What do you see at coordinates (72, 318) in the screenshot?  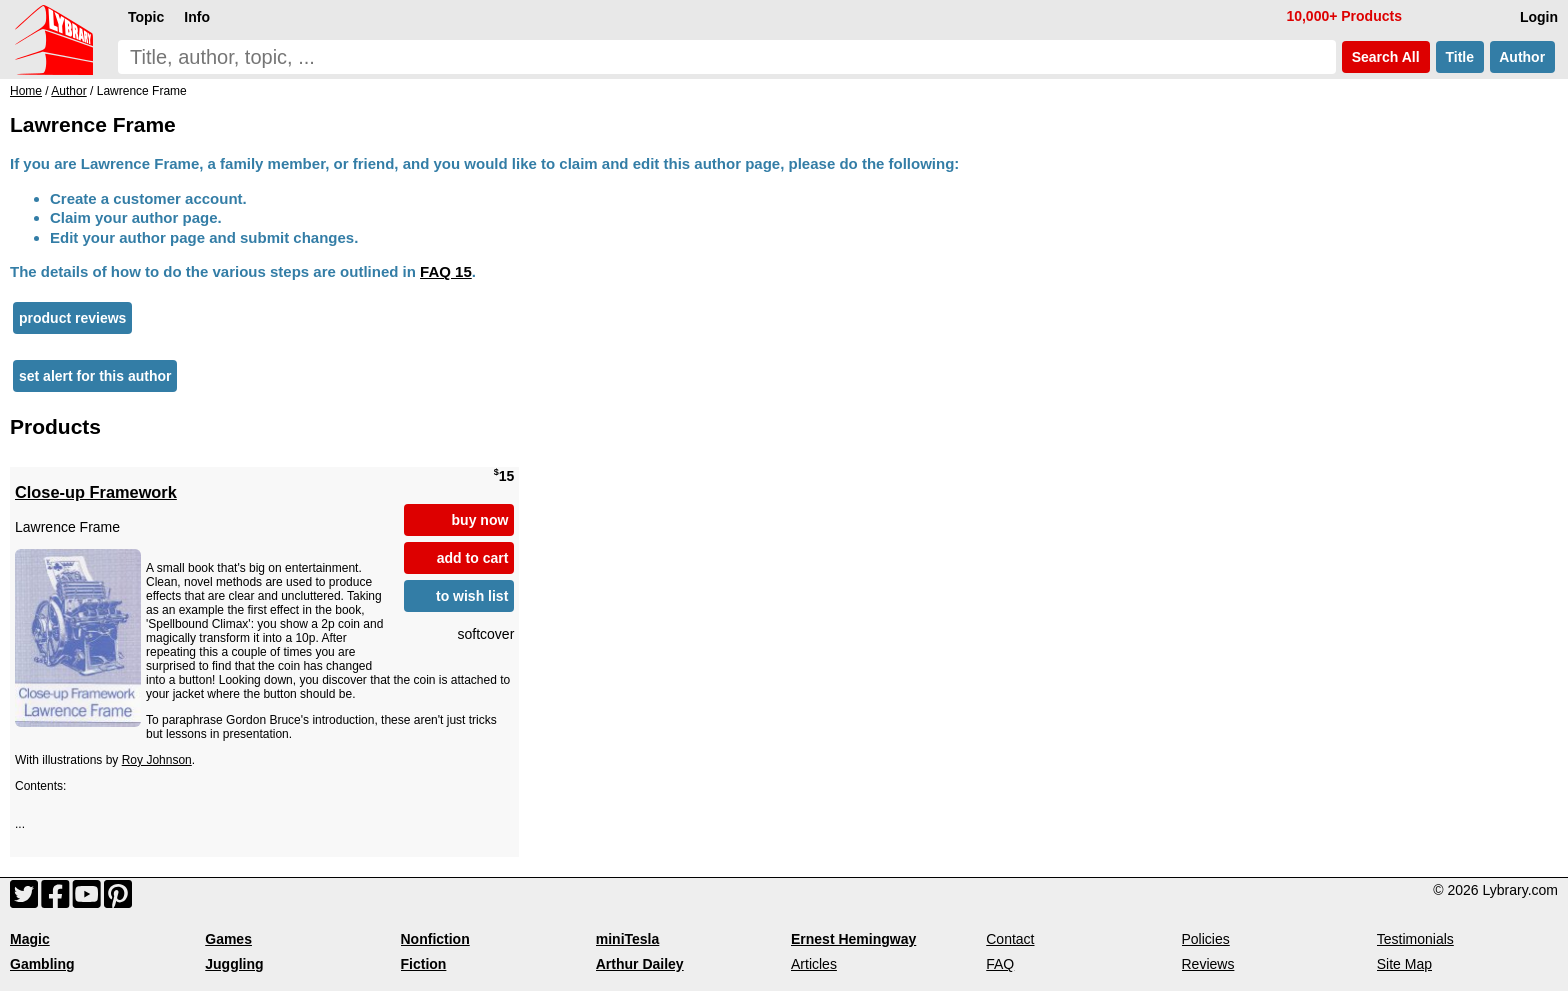 I see `product reviews` at bounding box center [72, 318].